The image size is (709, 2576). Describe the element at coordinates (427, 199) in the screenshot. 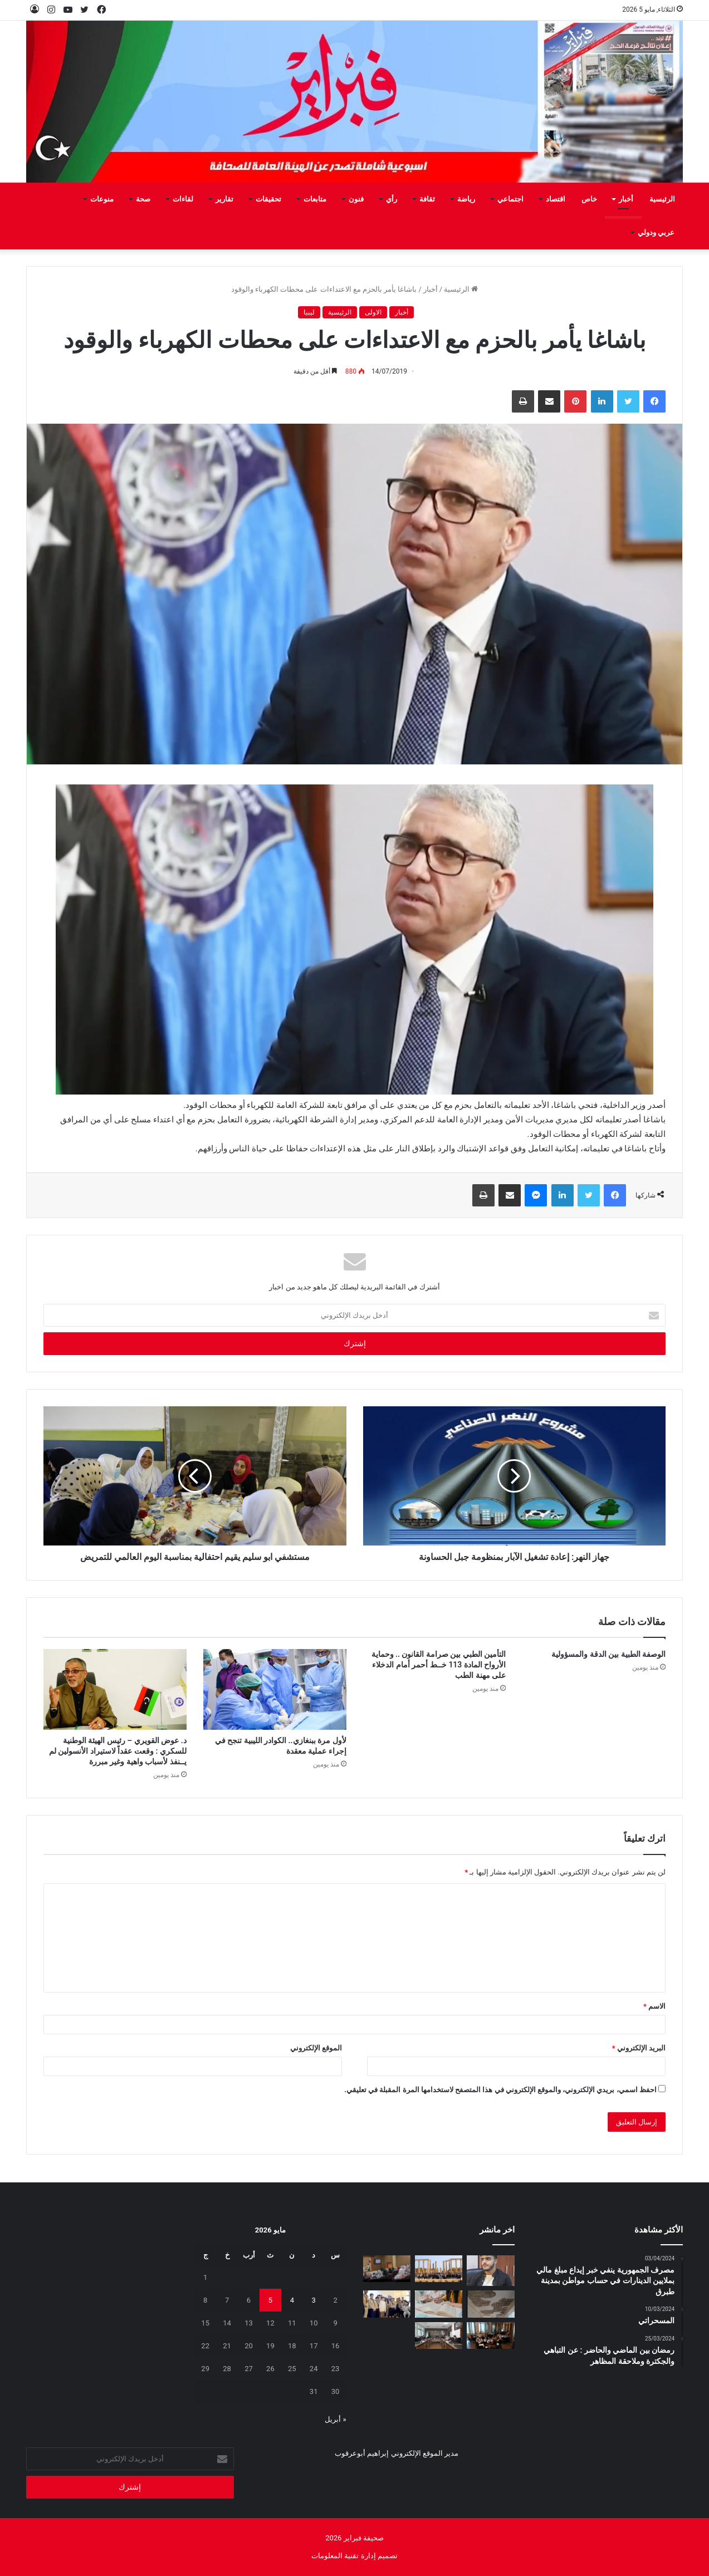

I see `ثقافة` at that location.